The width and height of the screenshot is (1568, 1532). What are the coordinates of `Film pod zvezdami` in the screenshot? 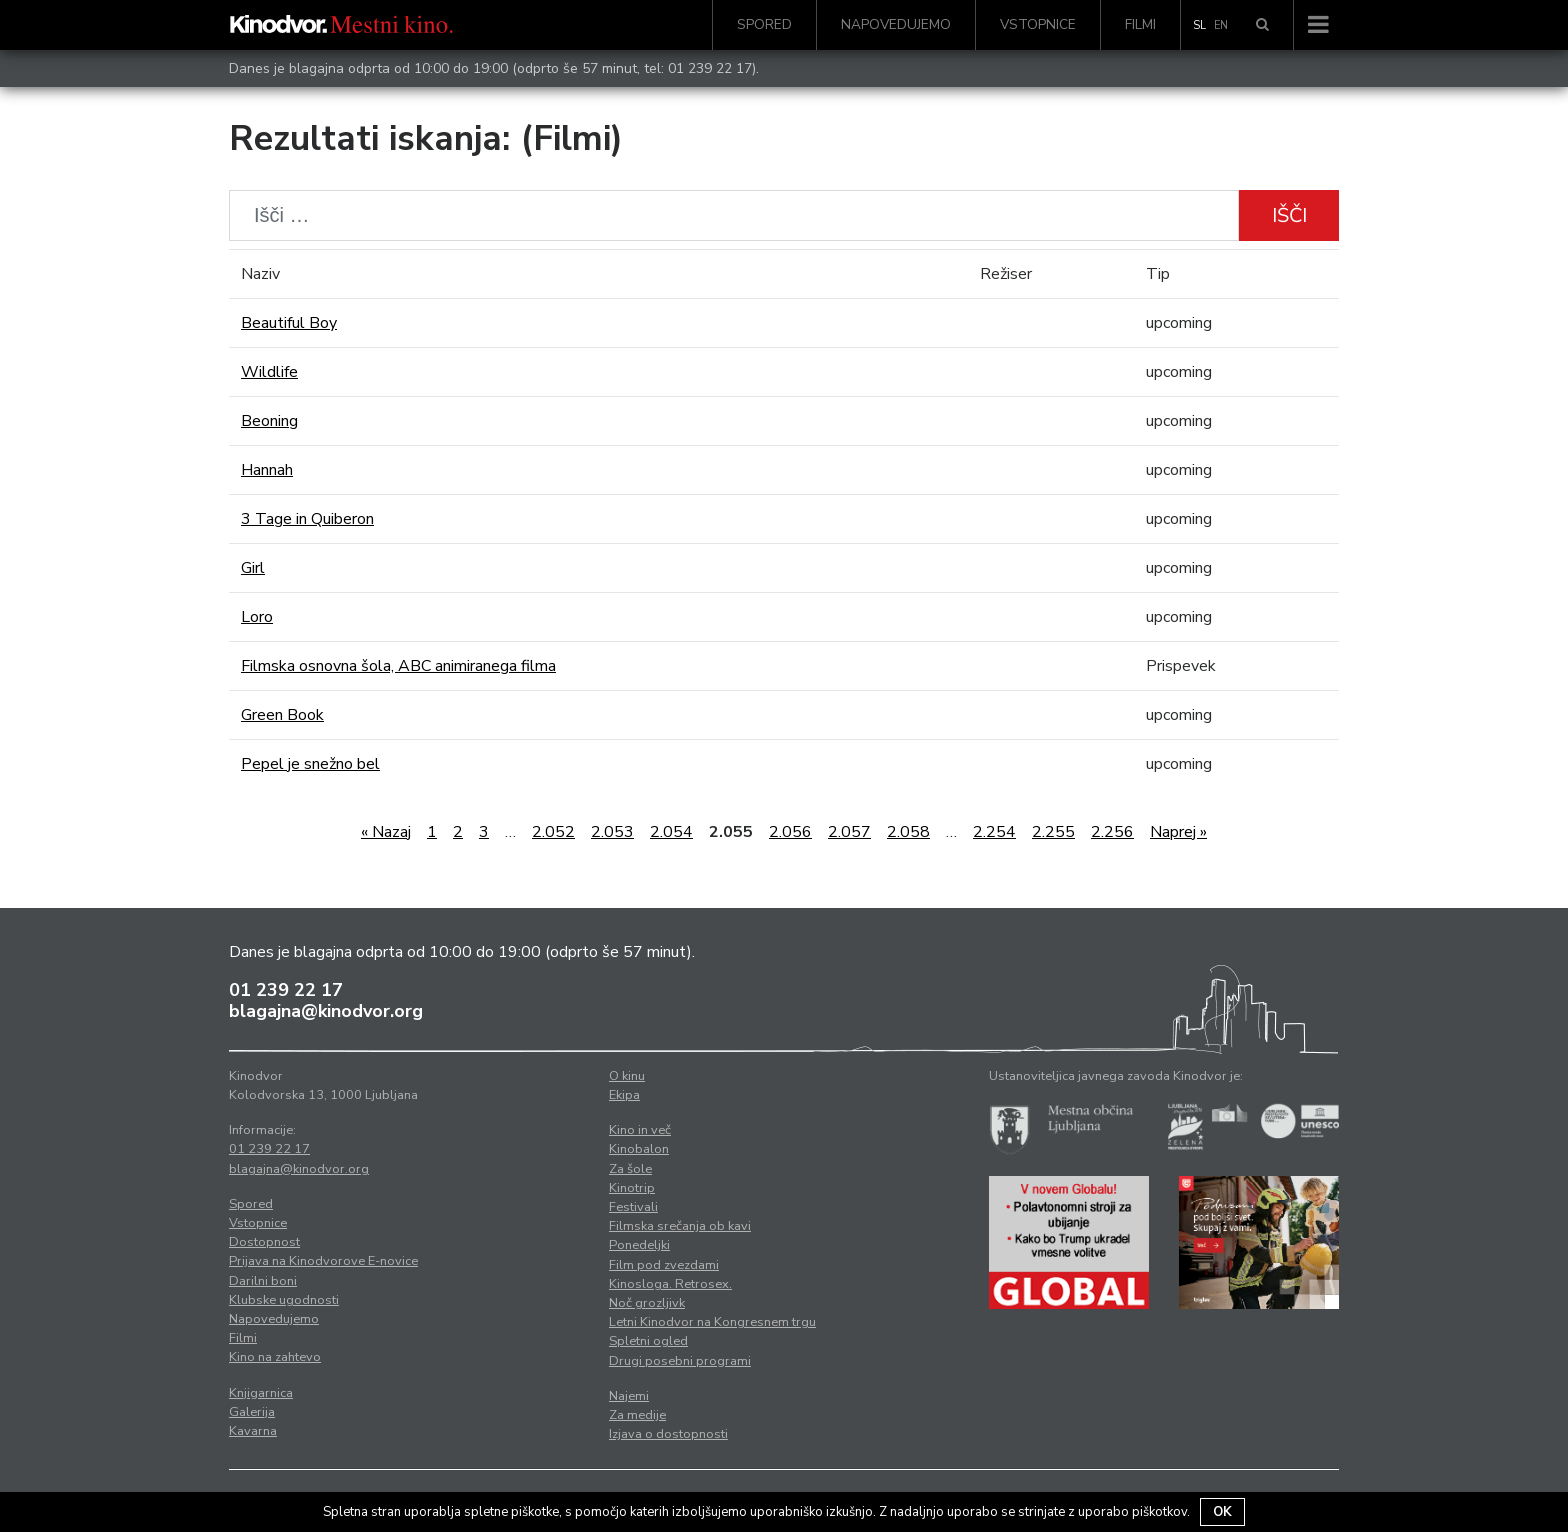 It's located at (664, 1265).